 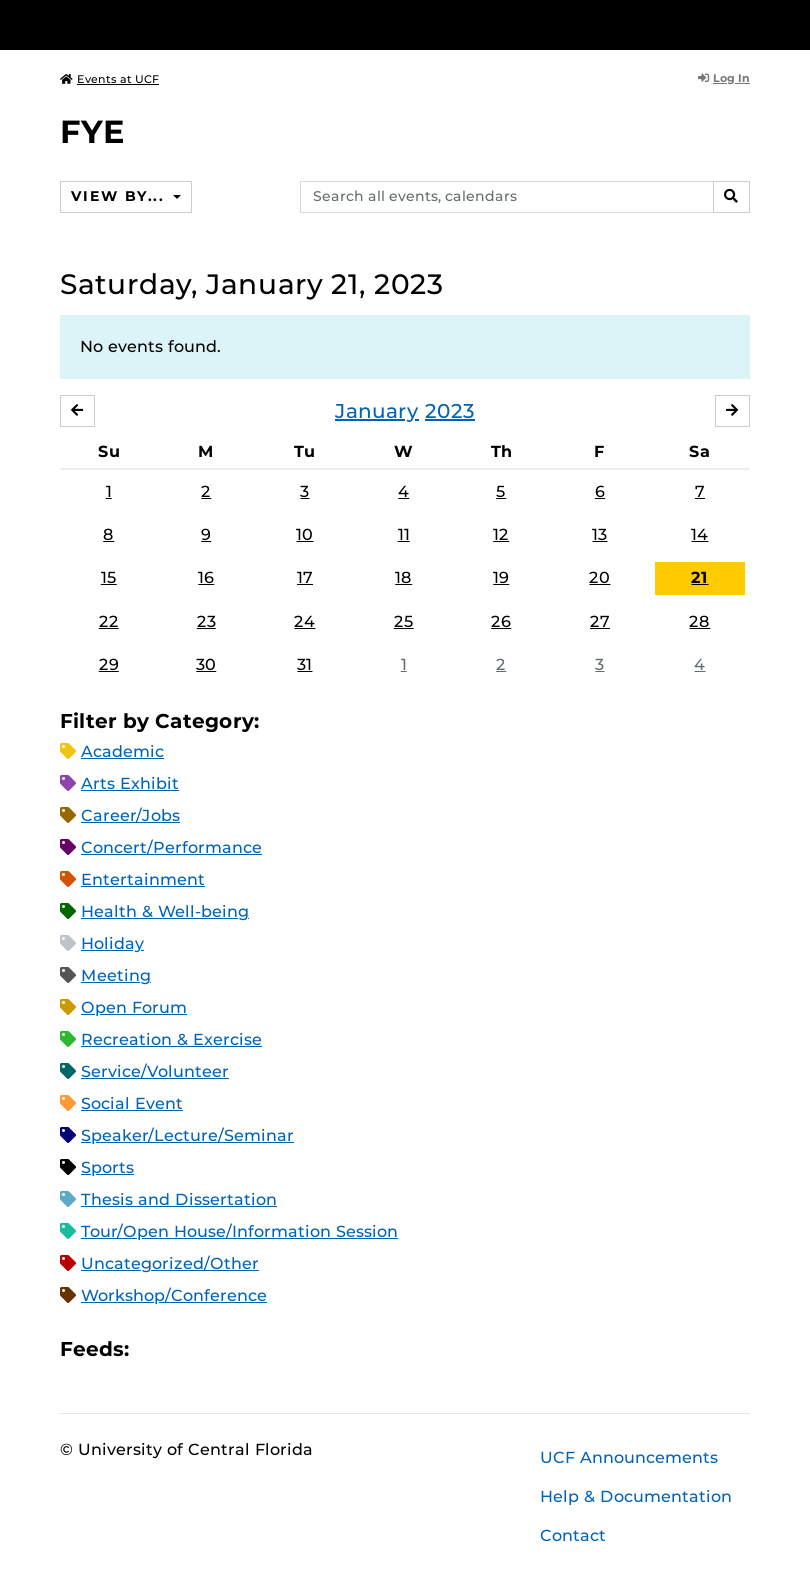 What do you see at coordinates (189, 1349) in the screenshot?
I see `Microsoft Outlook Feed (ICS)` at bounding box center [189, 1349].